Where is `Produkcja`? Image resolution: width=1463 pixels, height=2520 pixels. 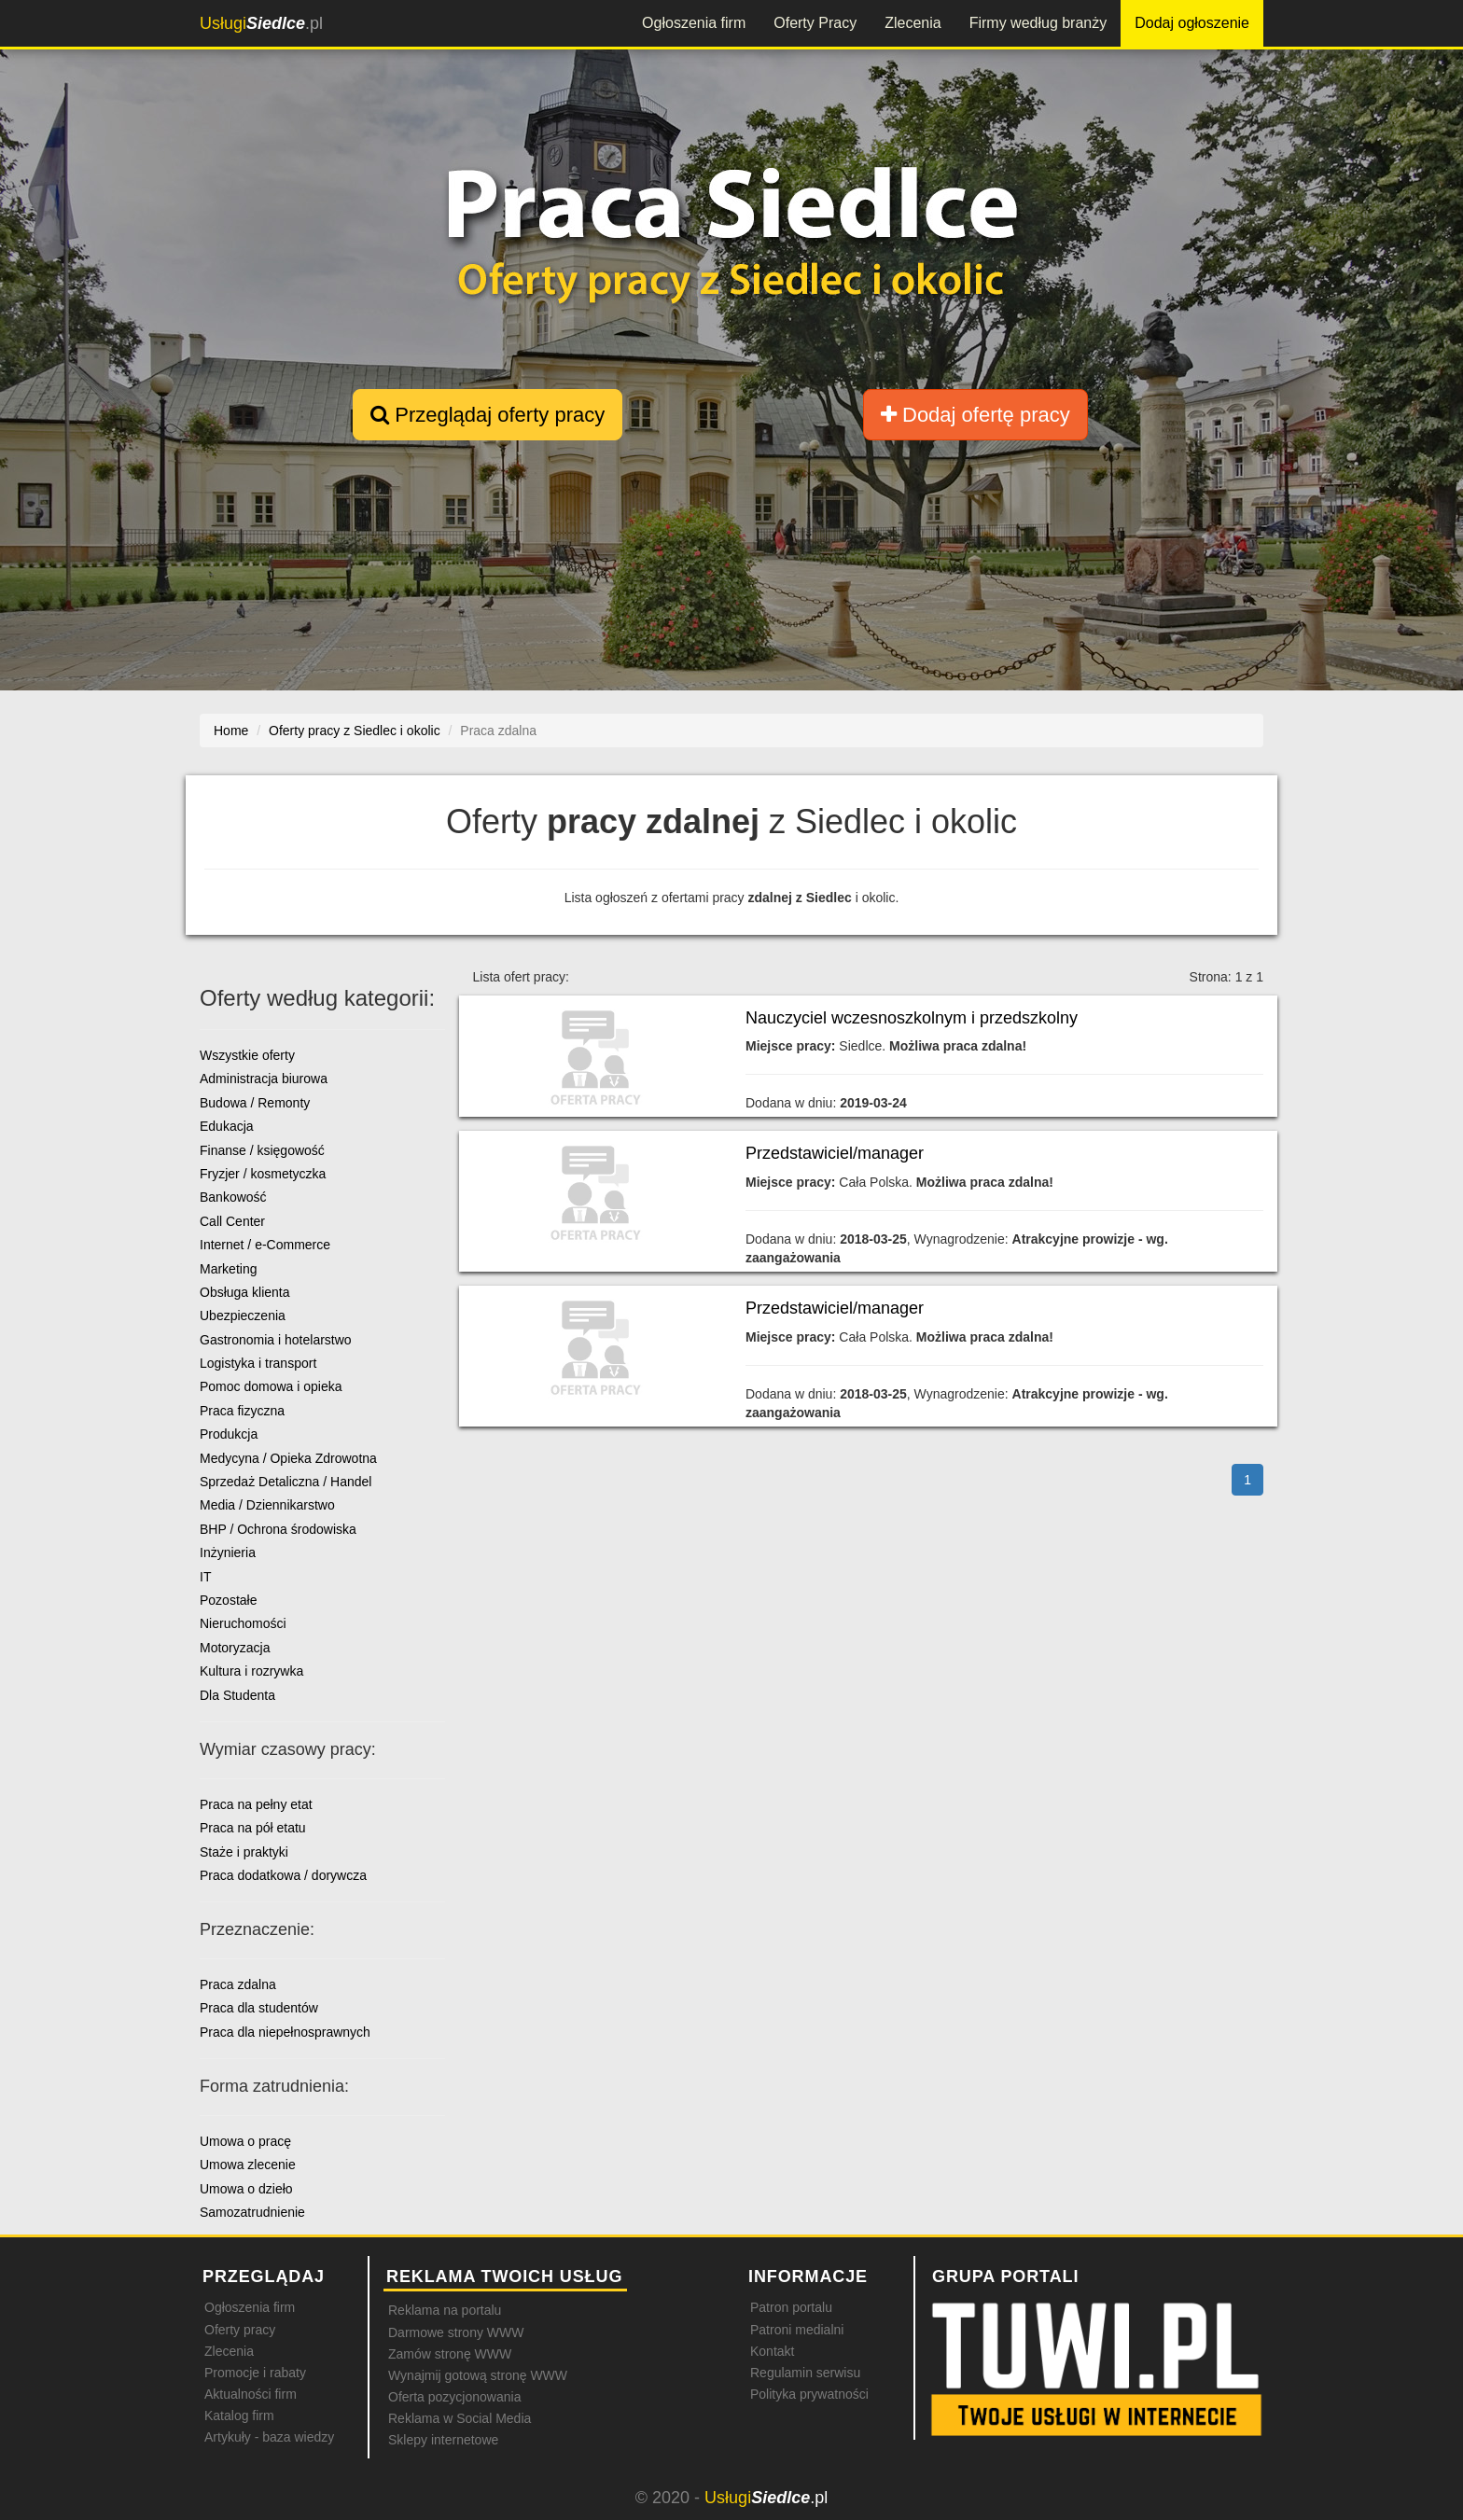 Produkcja is located at coordinates (229, 1434).